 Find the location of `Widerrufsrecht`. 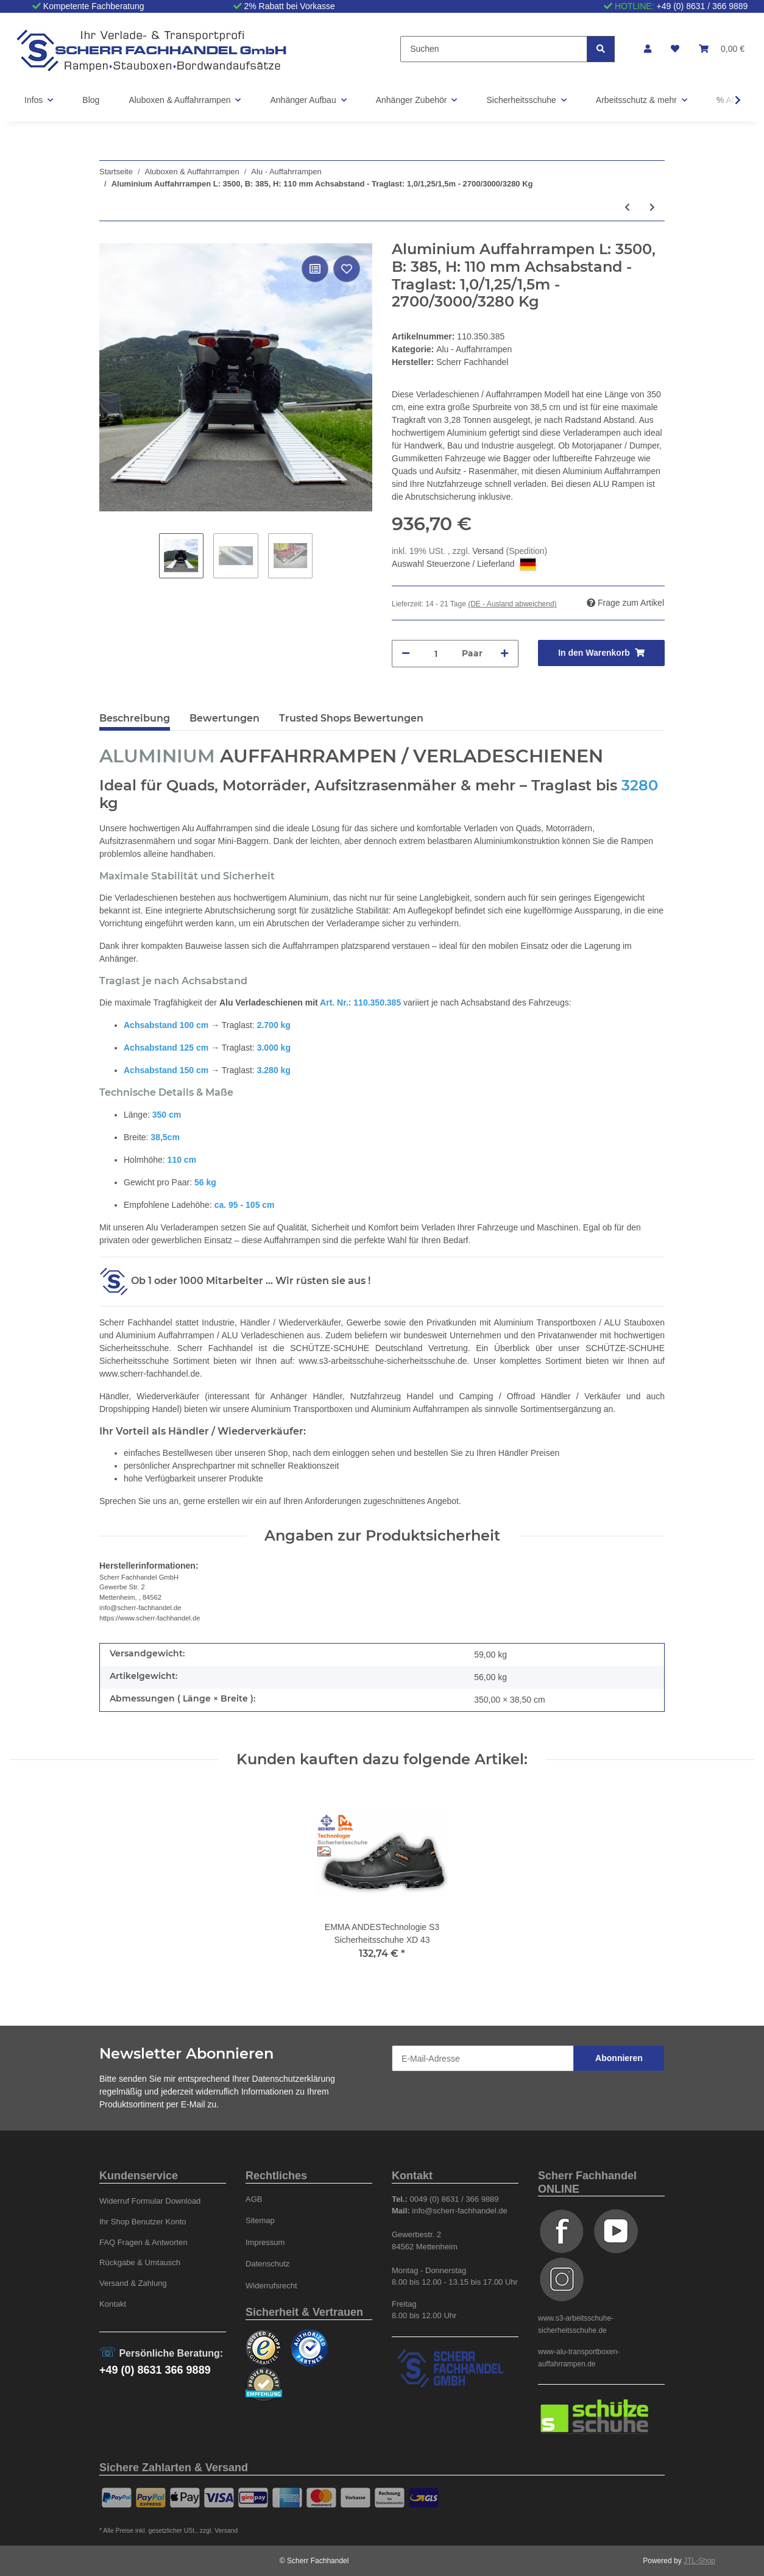

Widerrufsrecht is located at coordinates (271, 2285).